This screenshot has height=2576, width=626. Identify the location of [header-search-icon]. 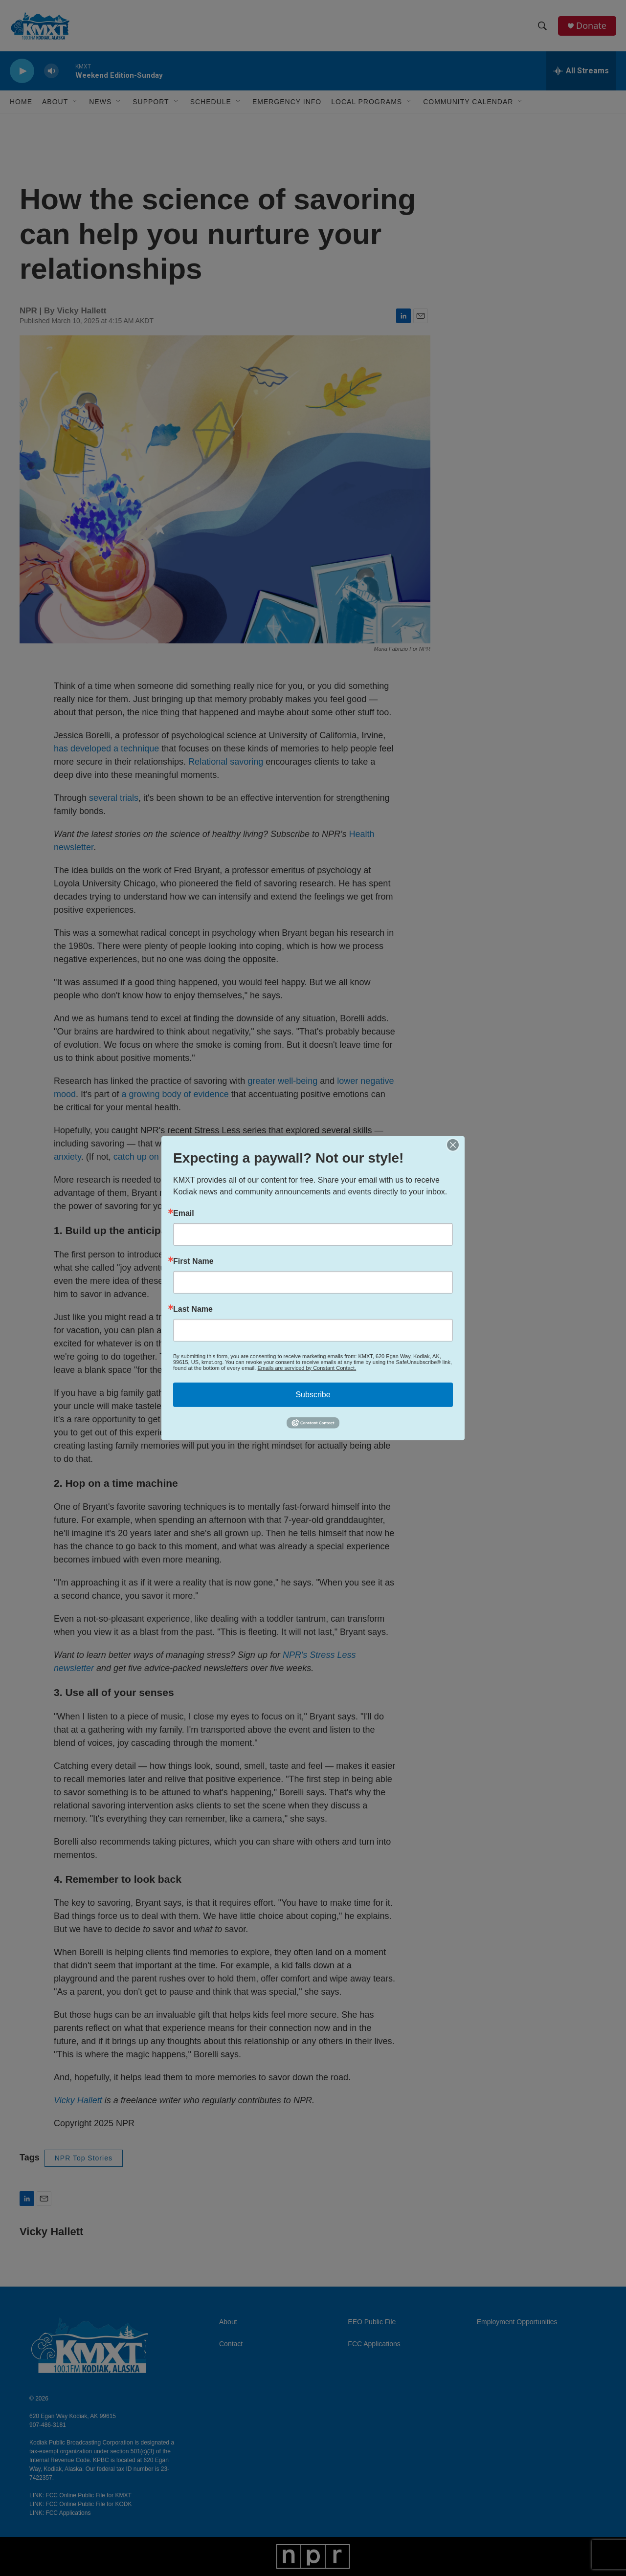
(542, 26).